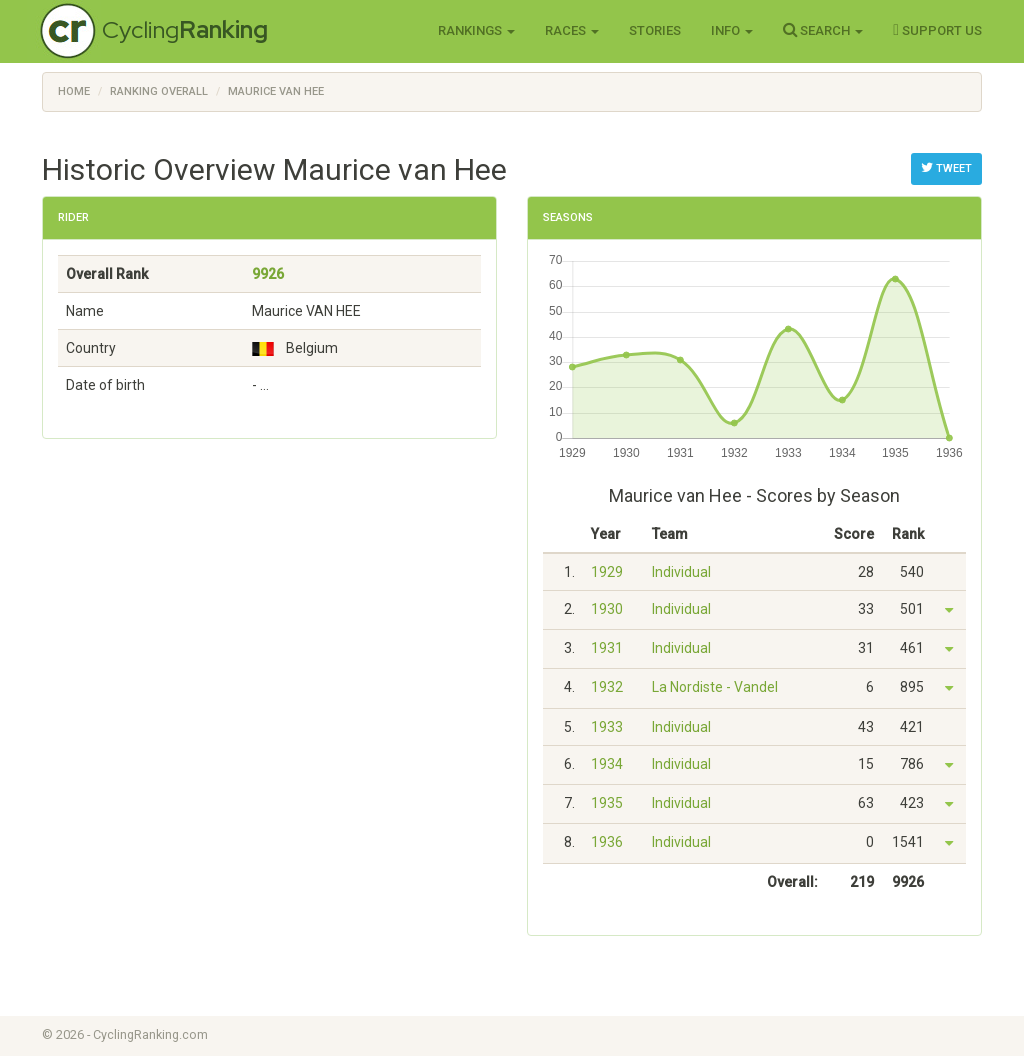 Image resolution: width=1024 pixels, height=1056 pixels. I want to click on Cycling, so click(185, 29).